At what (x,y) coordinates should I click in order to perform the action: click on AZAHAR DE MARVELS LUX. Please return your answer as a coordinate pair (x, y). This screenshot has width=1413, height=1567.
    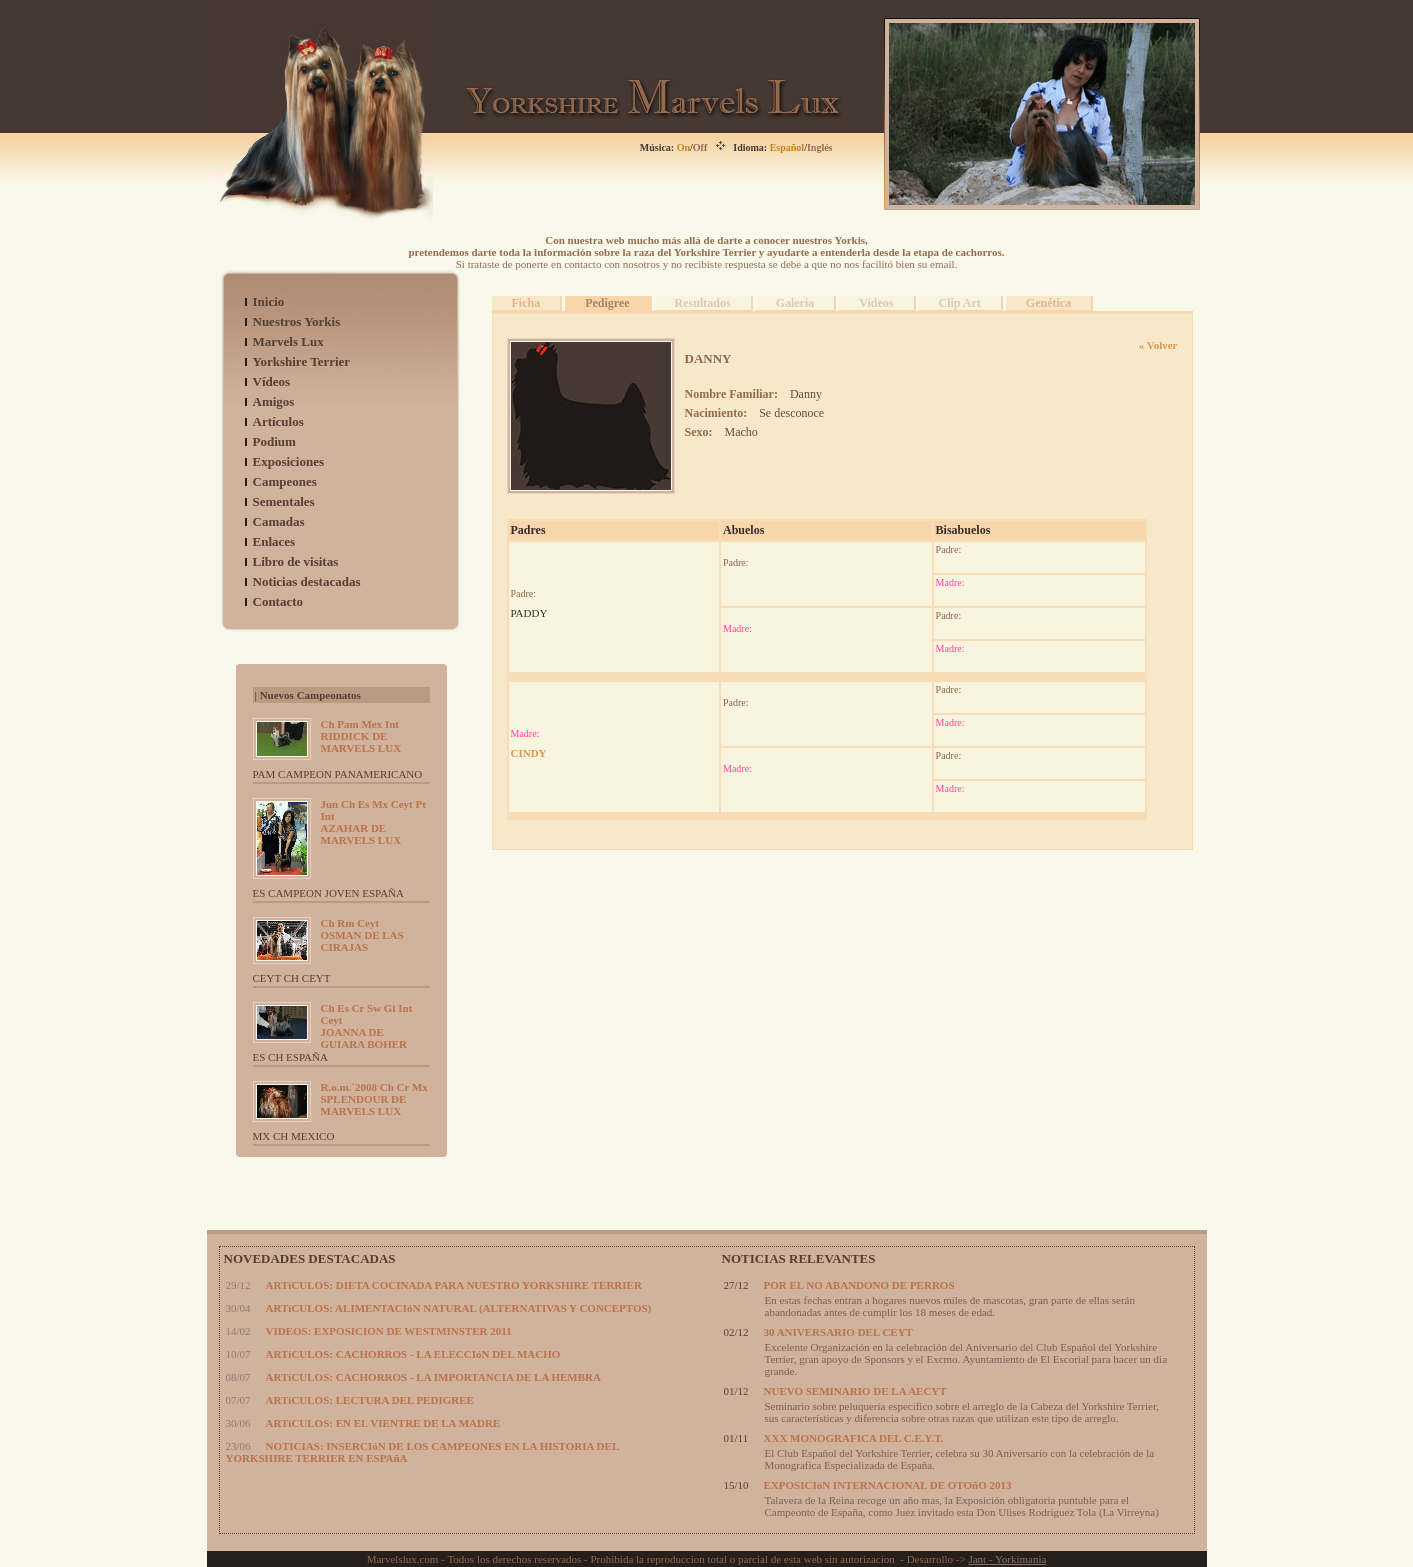
    Looking at the image, I should click on (373, 822).